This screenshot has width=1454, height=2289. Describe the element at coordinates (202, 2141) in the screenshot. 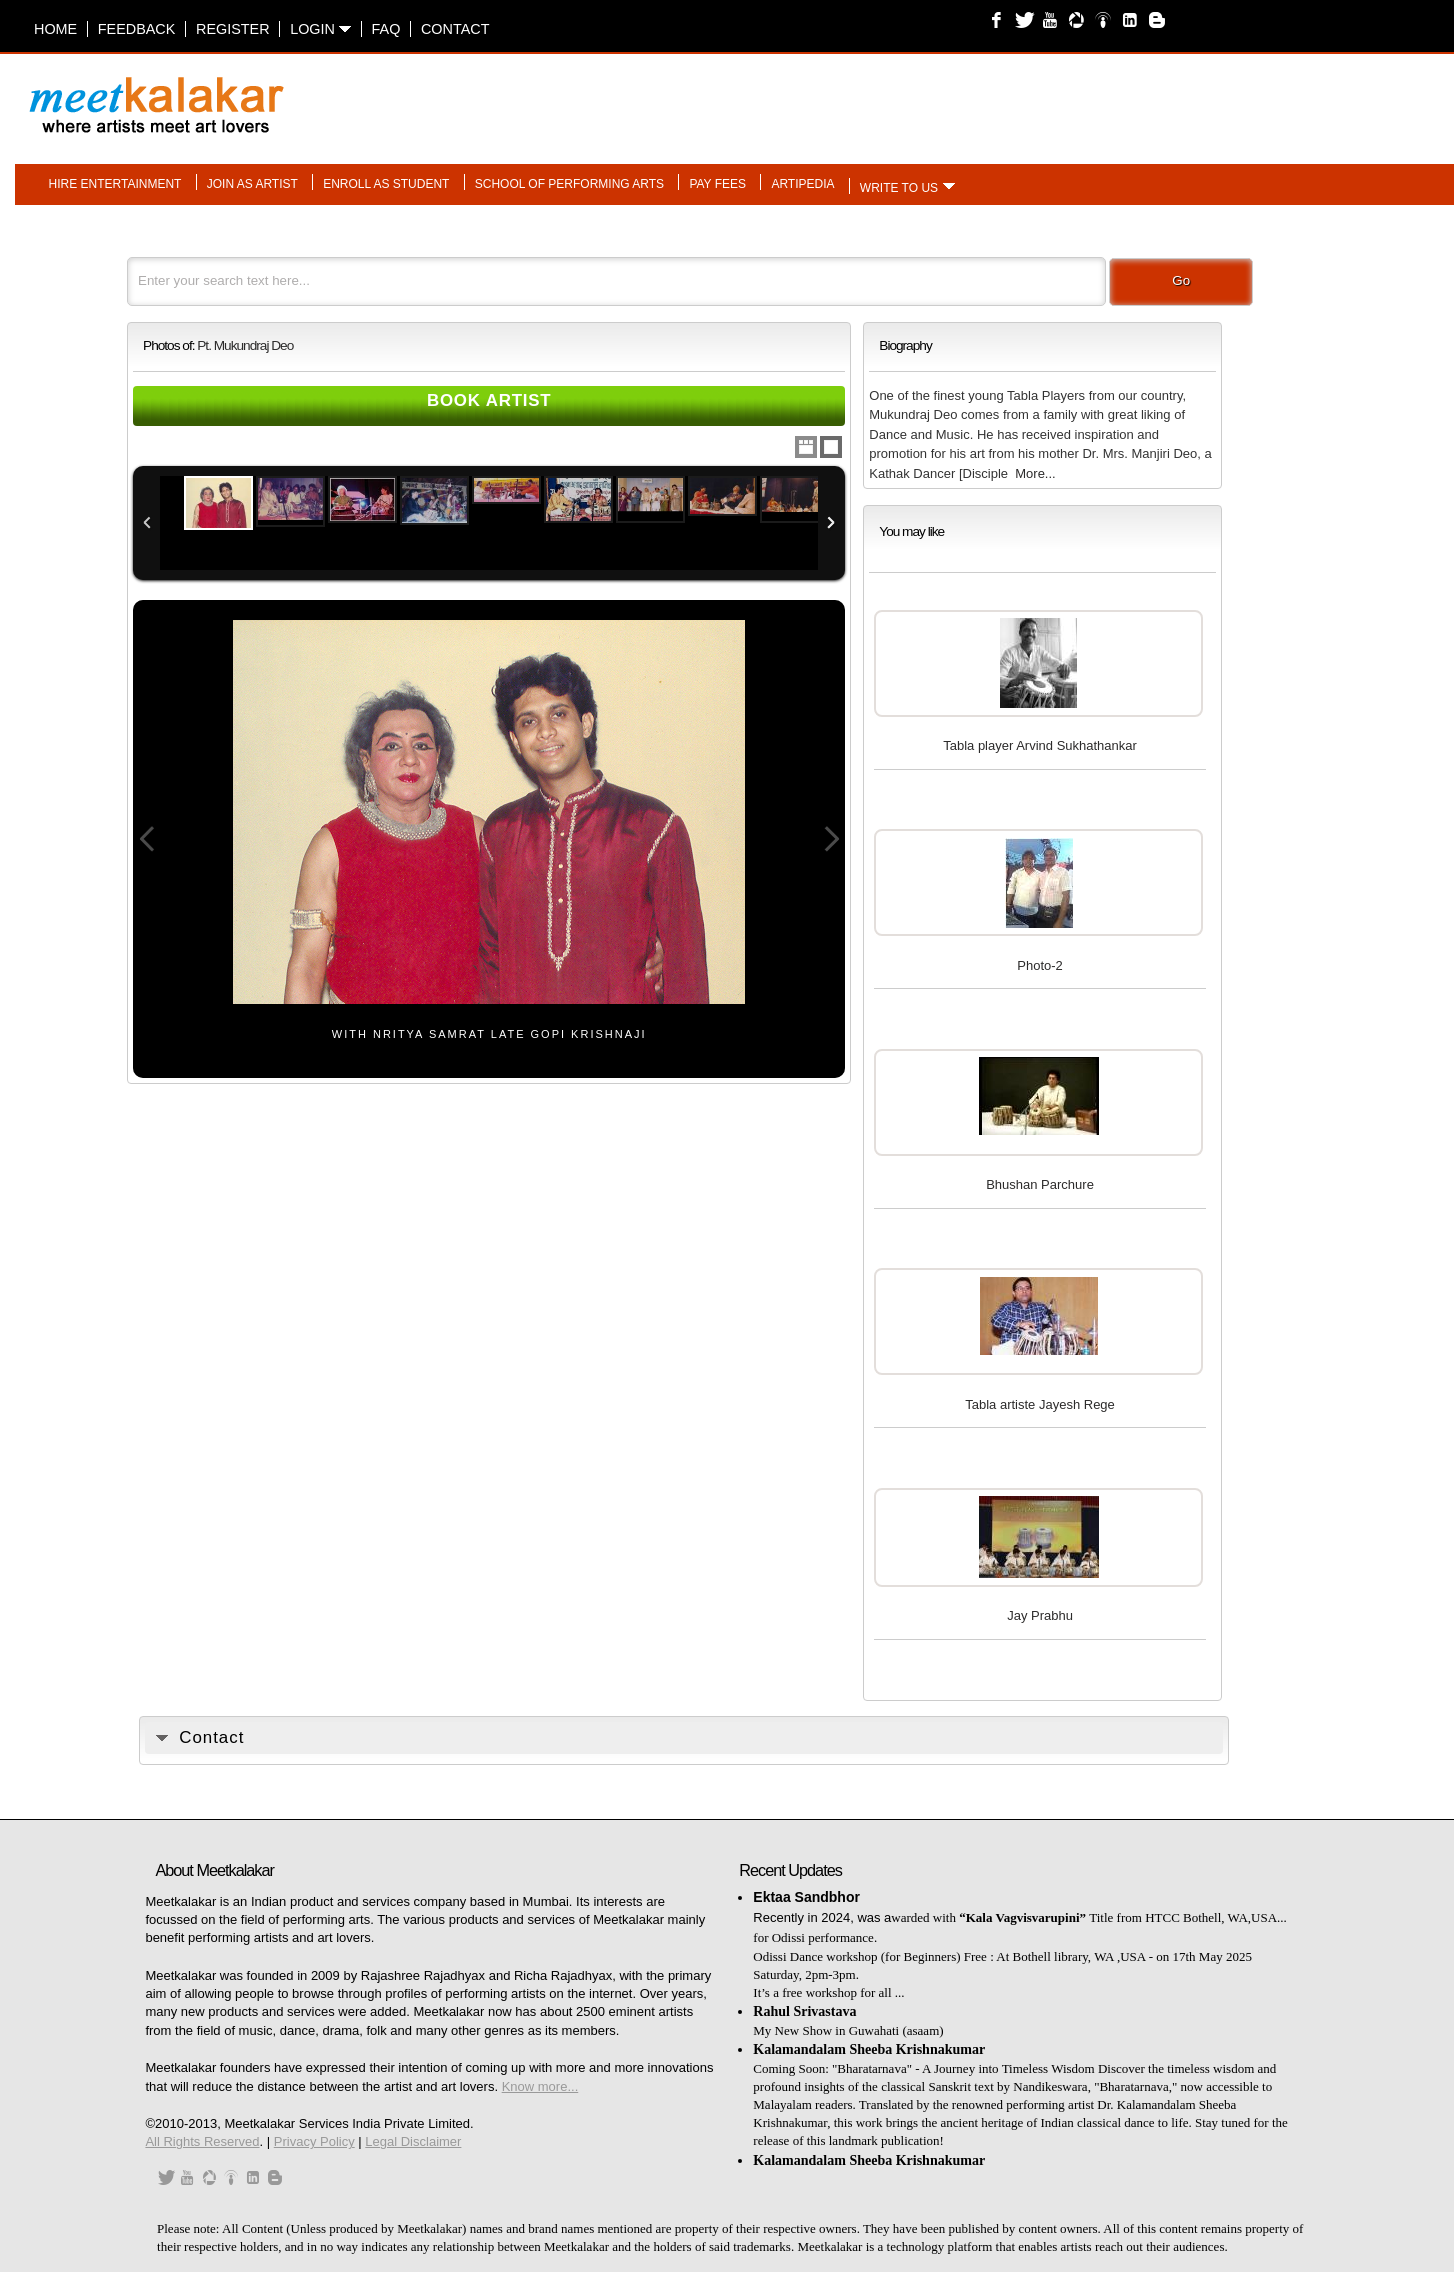

I see `All Rights Reserved` at that location.